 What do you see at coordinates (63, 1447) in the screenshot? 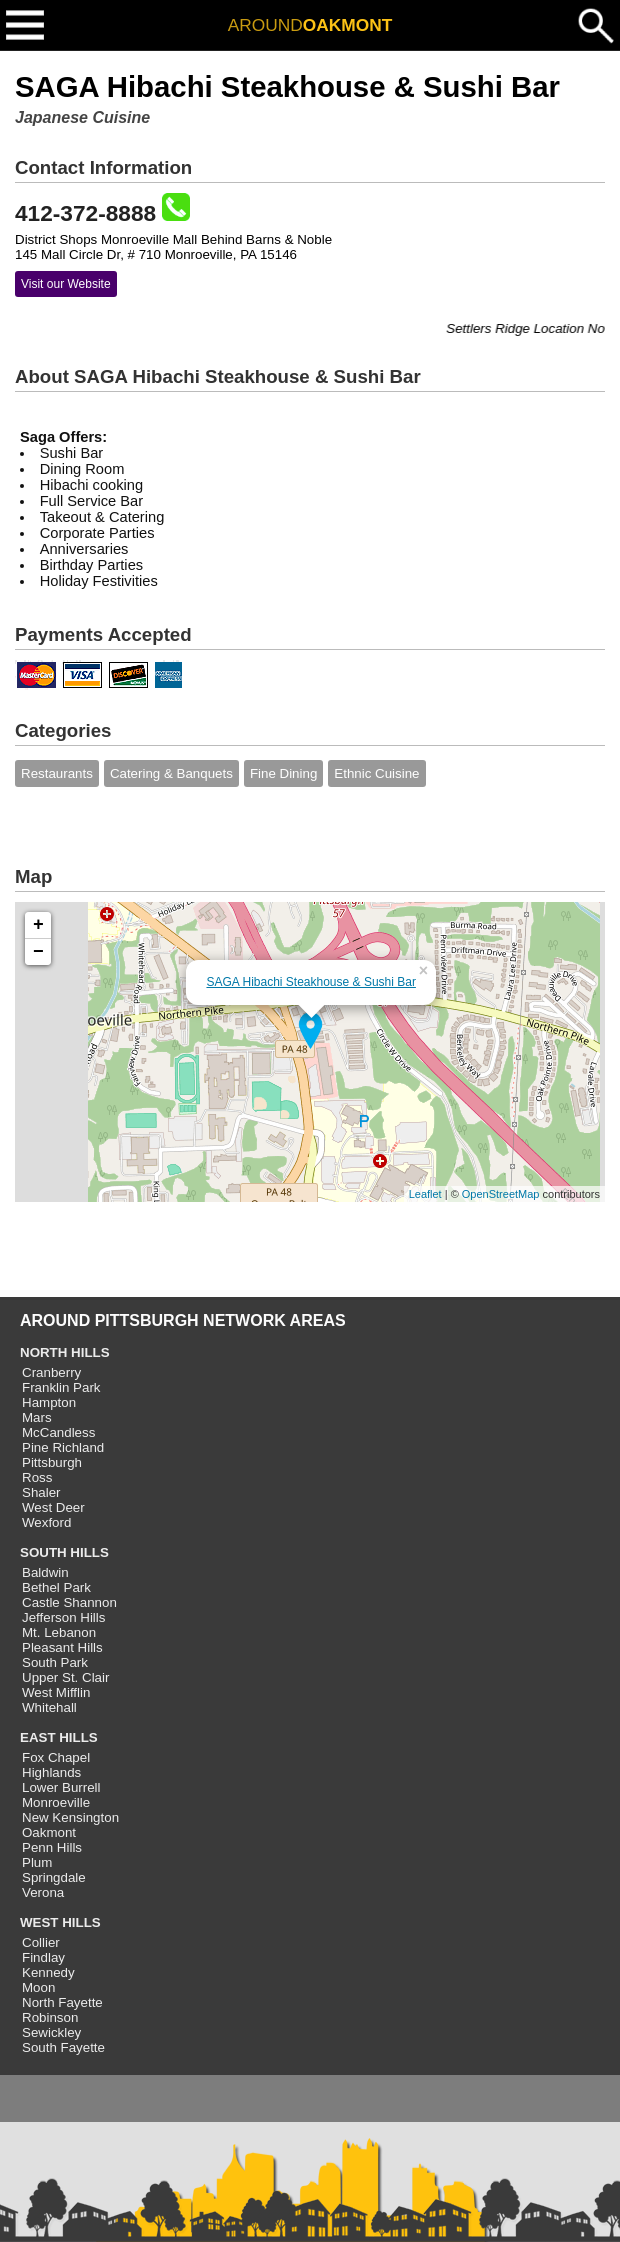
I see `Pine Richland` at bounding box center [63, 1447].